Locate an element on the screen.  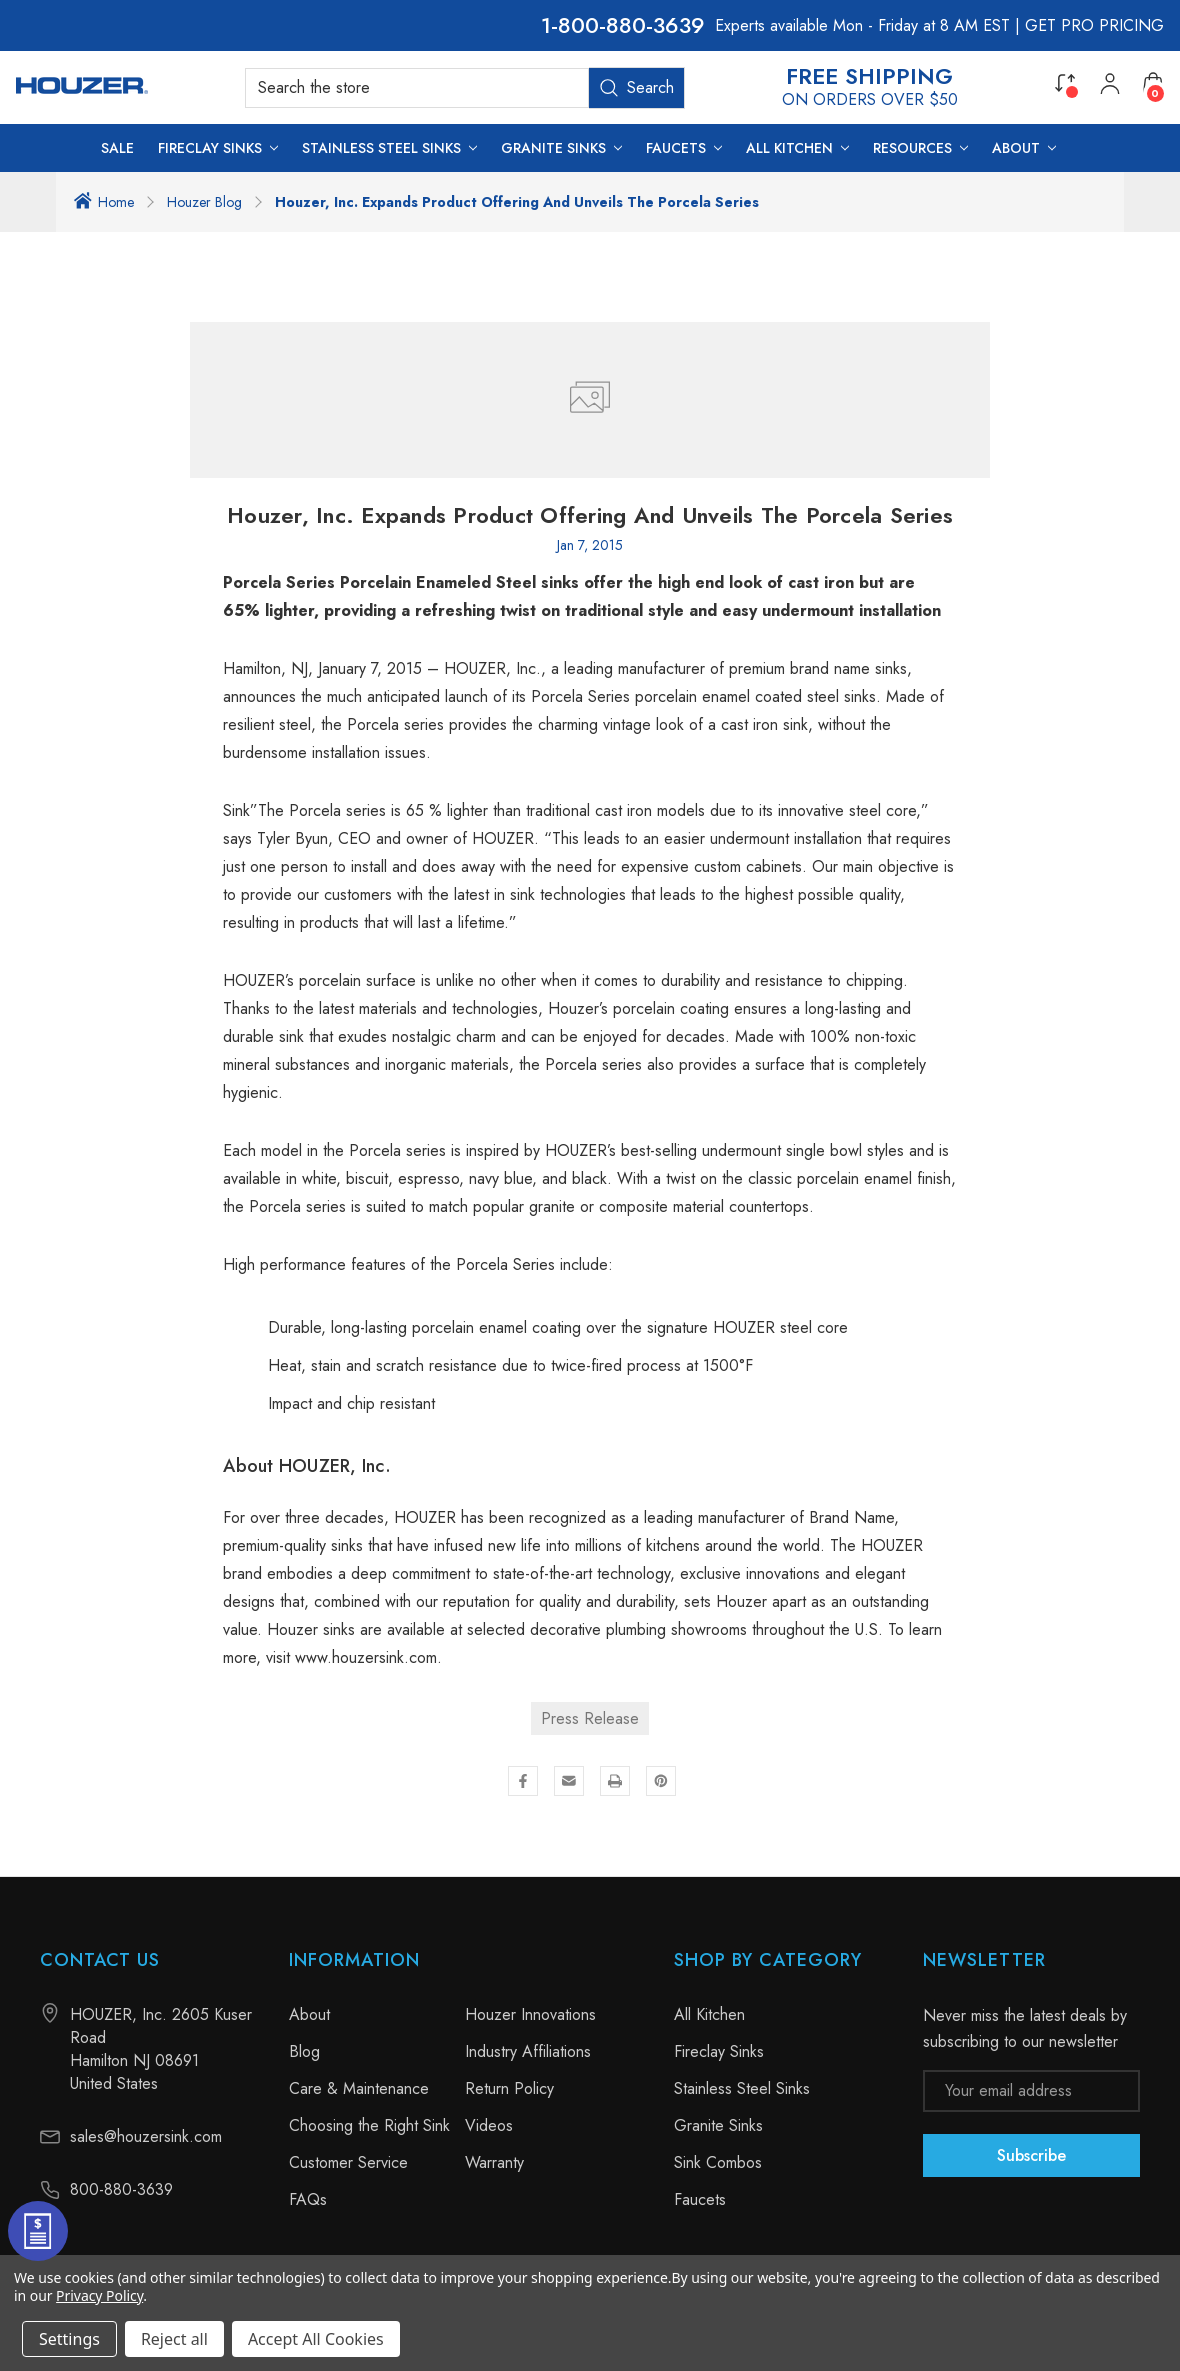
Warranty is located at coordinates (494, 2162).